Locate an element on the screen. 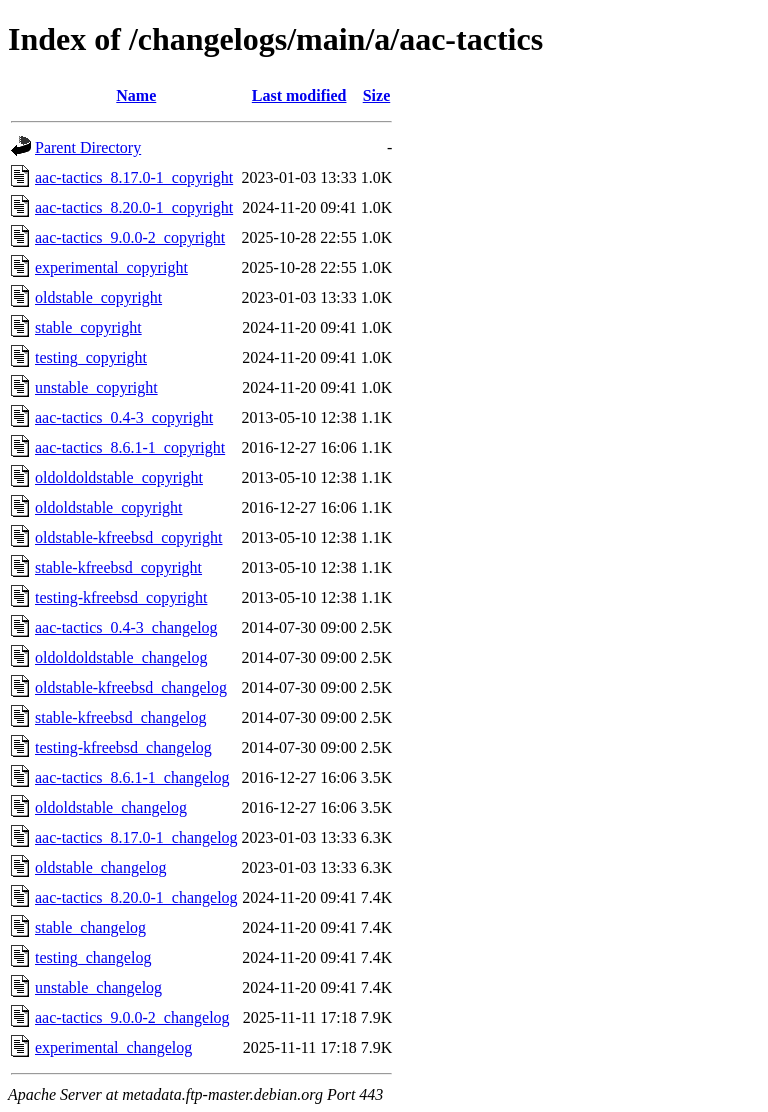  aac-tactics_9.0.0-2_changelog is located at coordinates (132, 1017).